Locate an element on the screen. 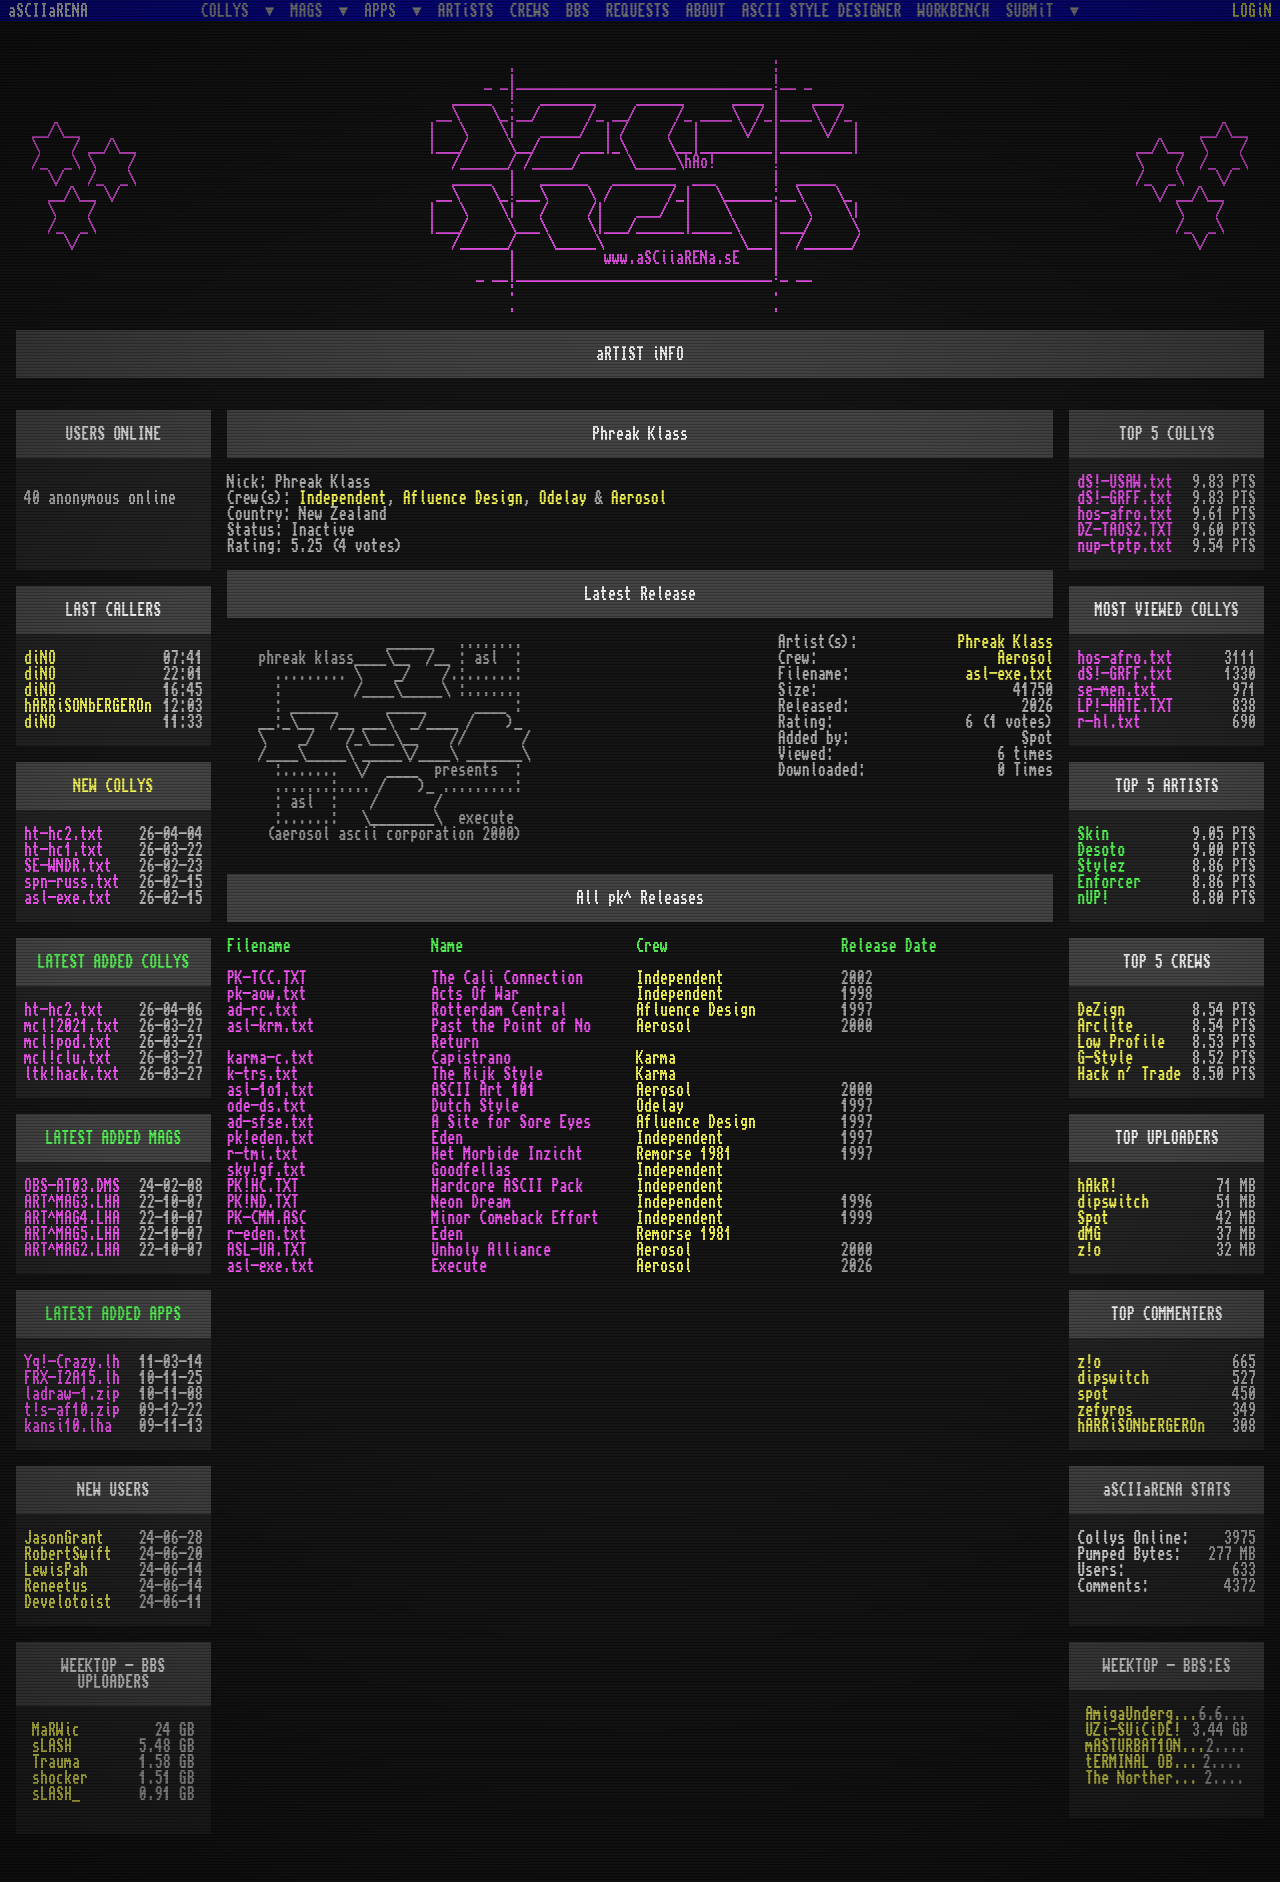  aSCIIaRENA is located at coordinates (48, 11).